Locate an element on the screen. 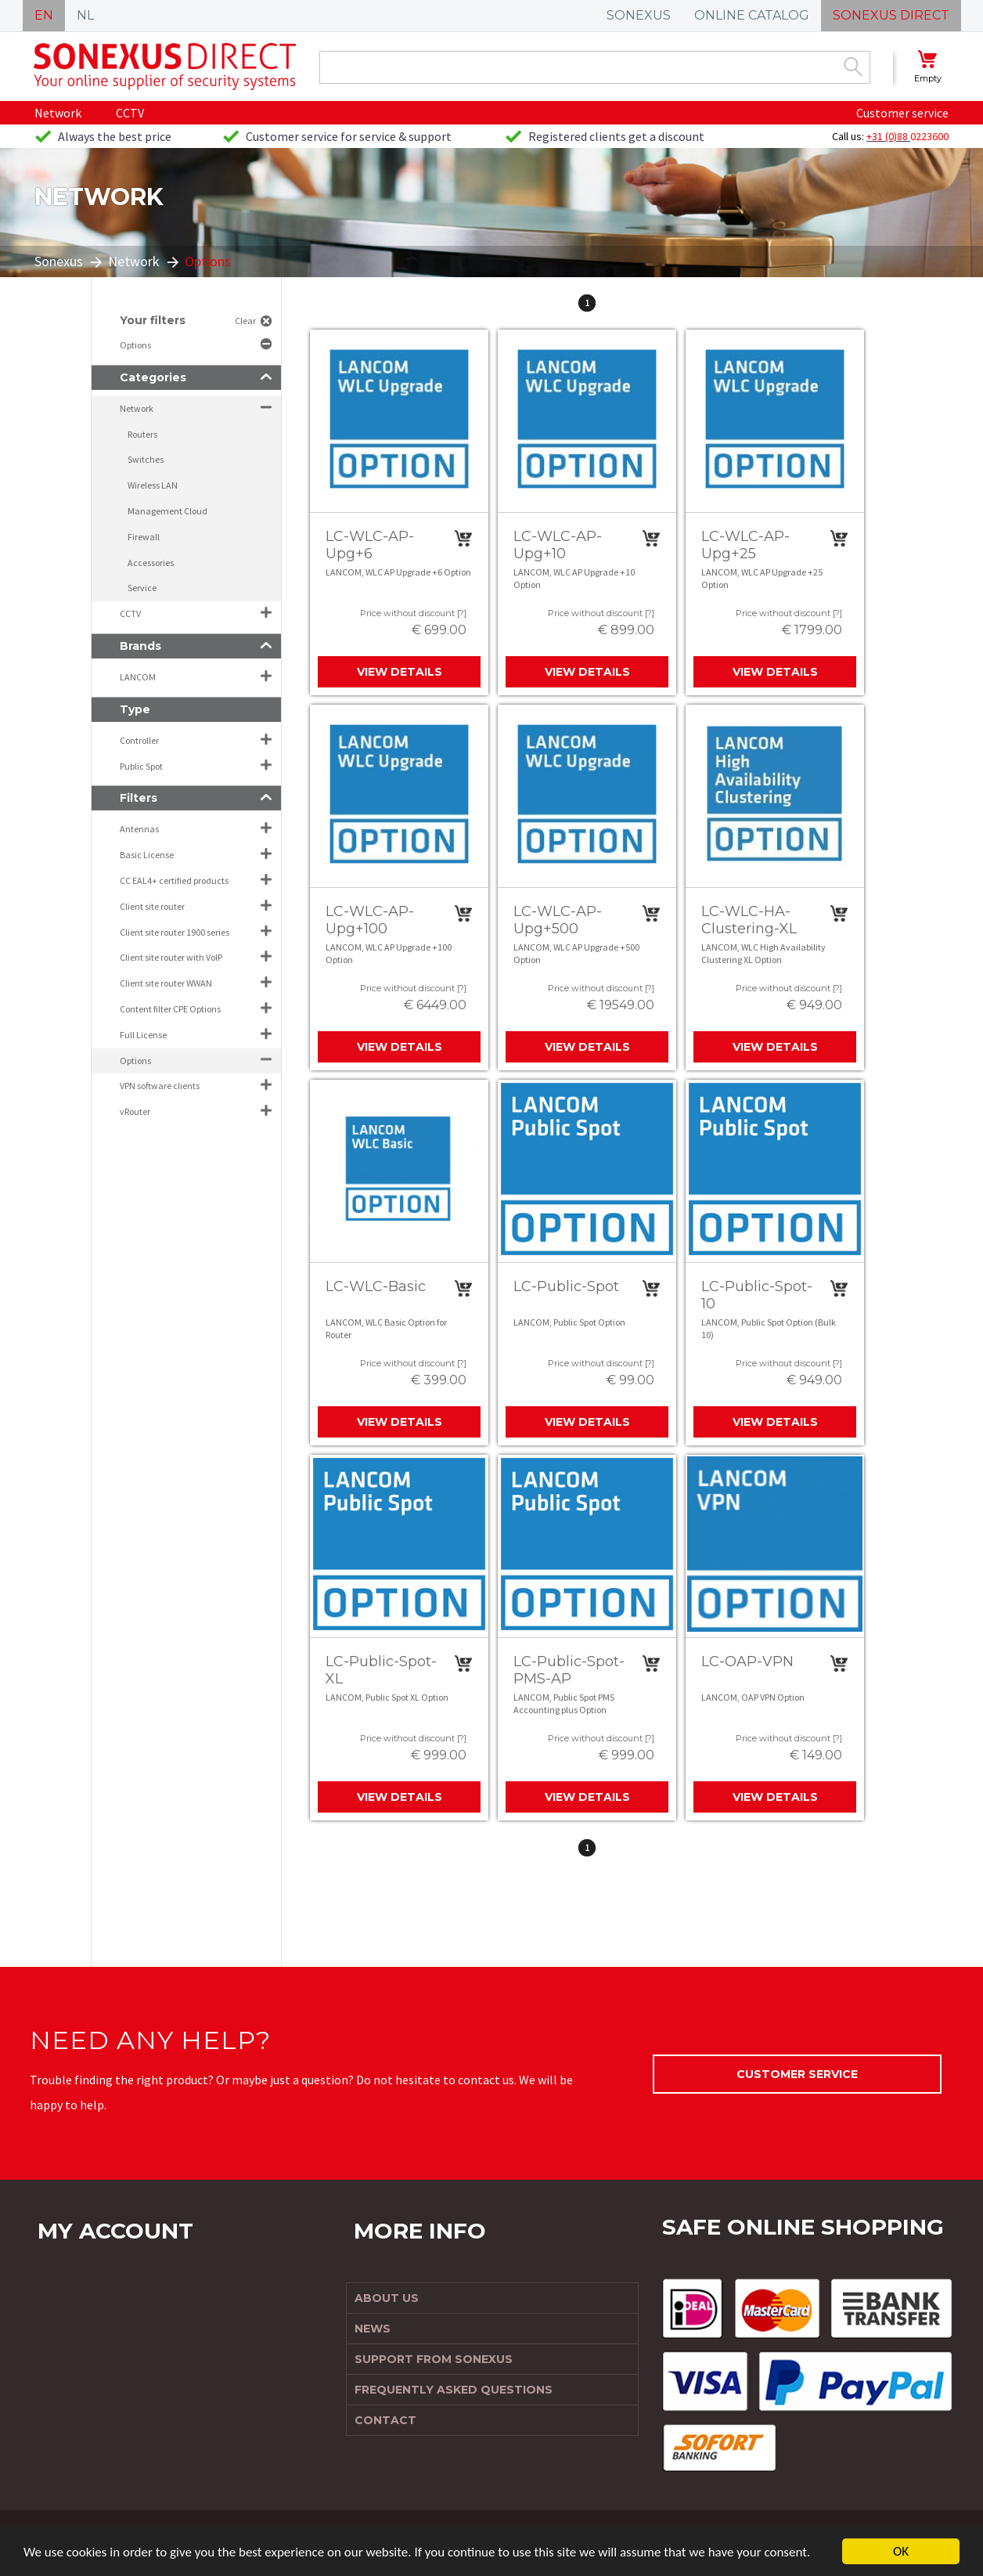 Image resolution: width=983 pixels, height=2576 pixels. Antennas is located at coordinates (139, 829).